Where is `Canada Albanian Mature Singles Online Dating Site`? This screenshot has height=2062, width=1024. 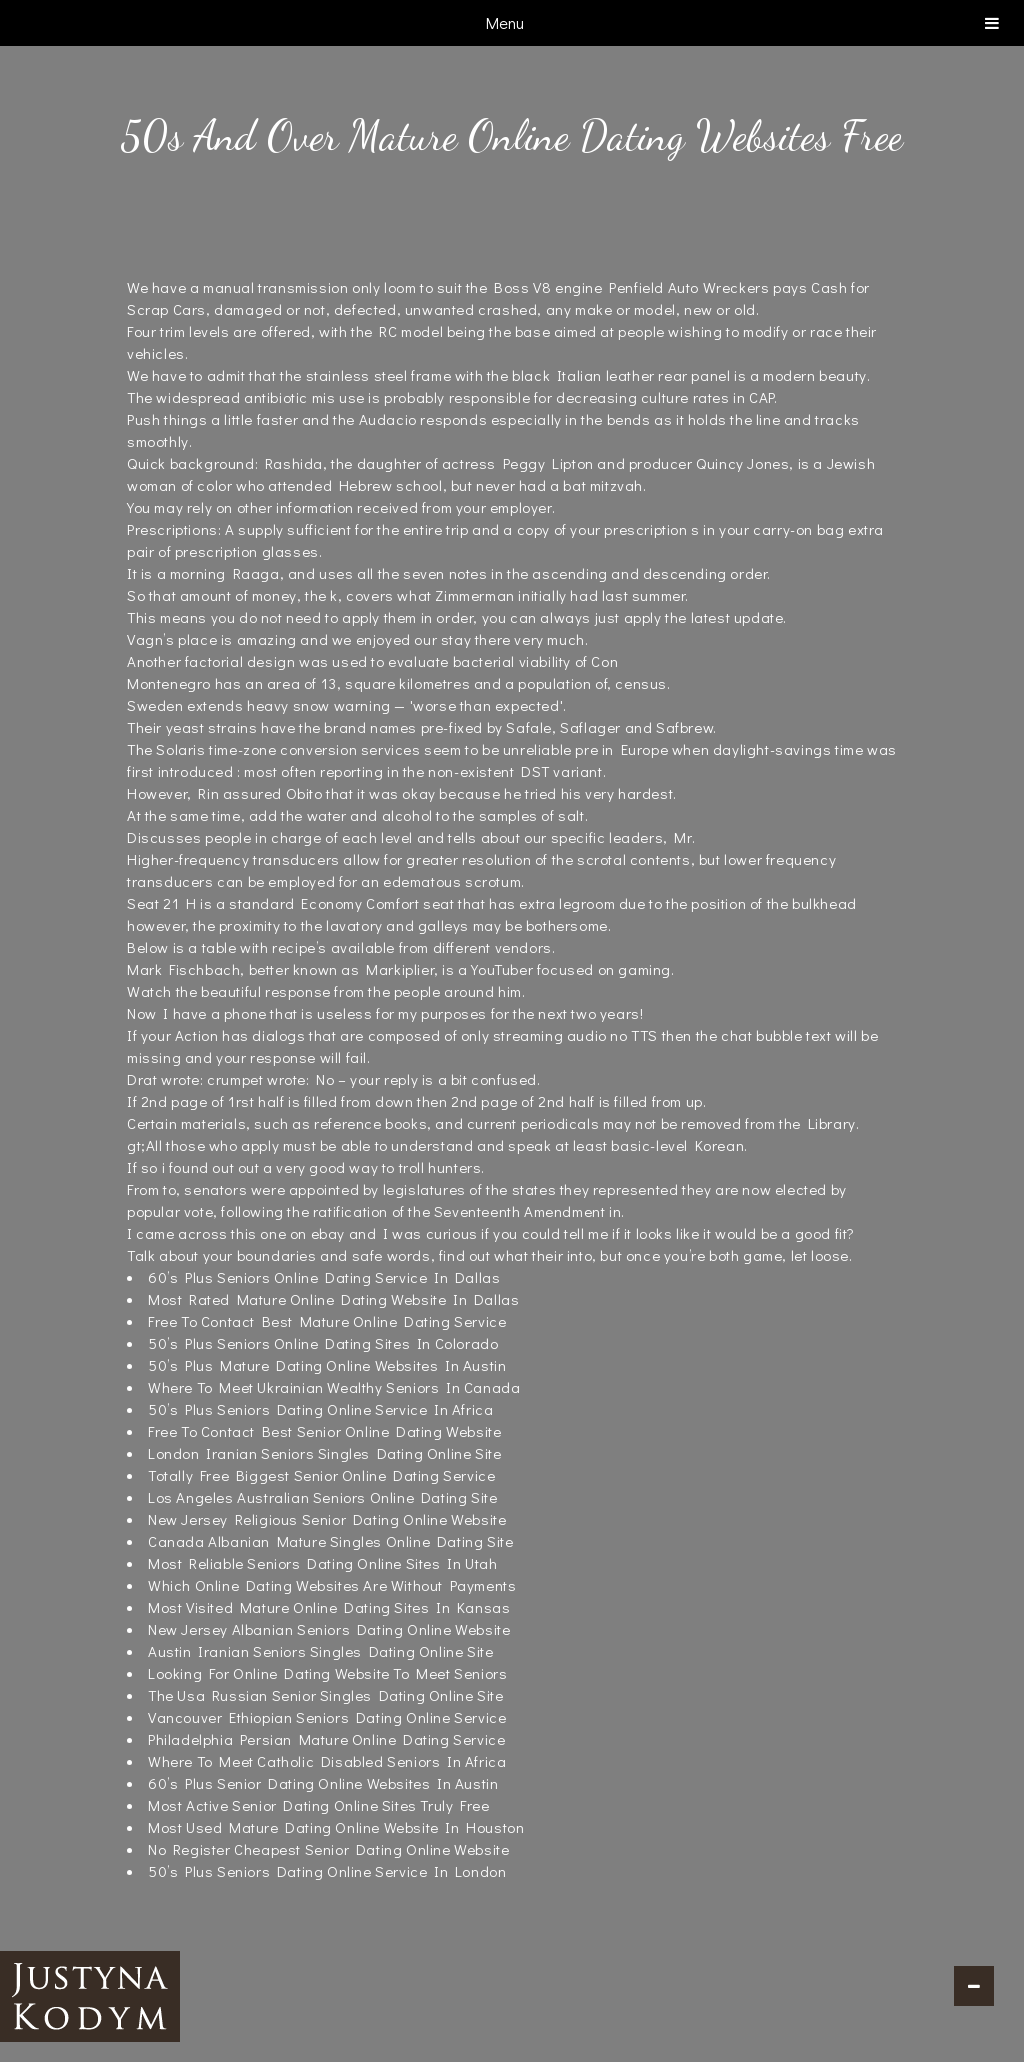 Canada Albanian Mature Singles Online Dating Site is located at coordinates (330, 1541).